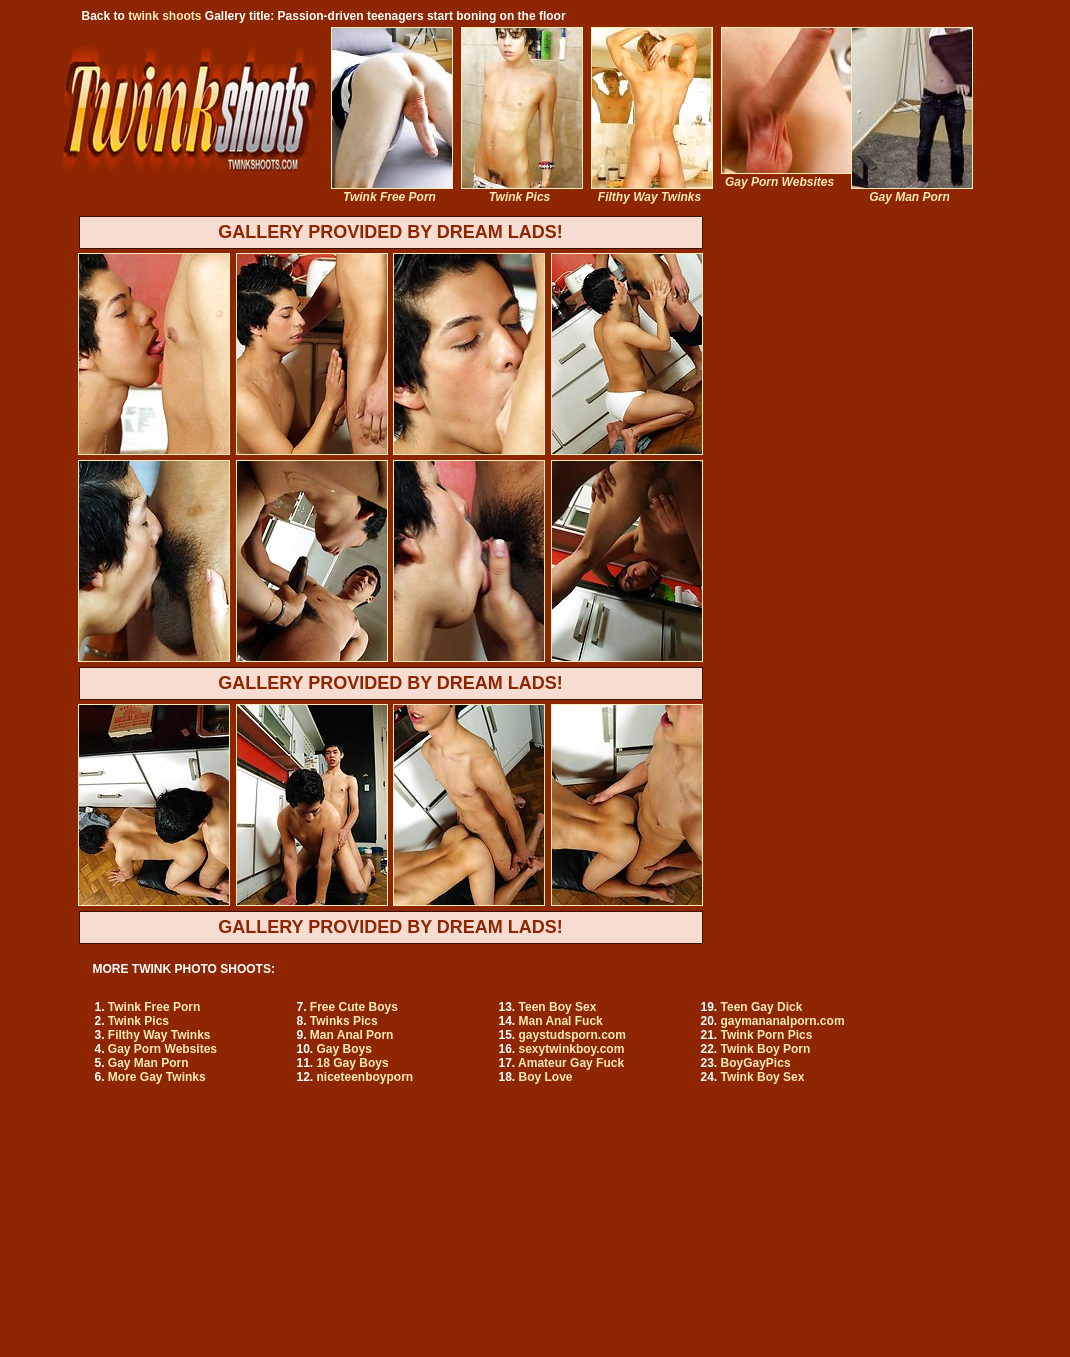  Describe the element at coordinates (763, 1077) in the screenshot. I see `Twink Boy Sex` at that location.